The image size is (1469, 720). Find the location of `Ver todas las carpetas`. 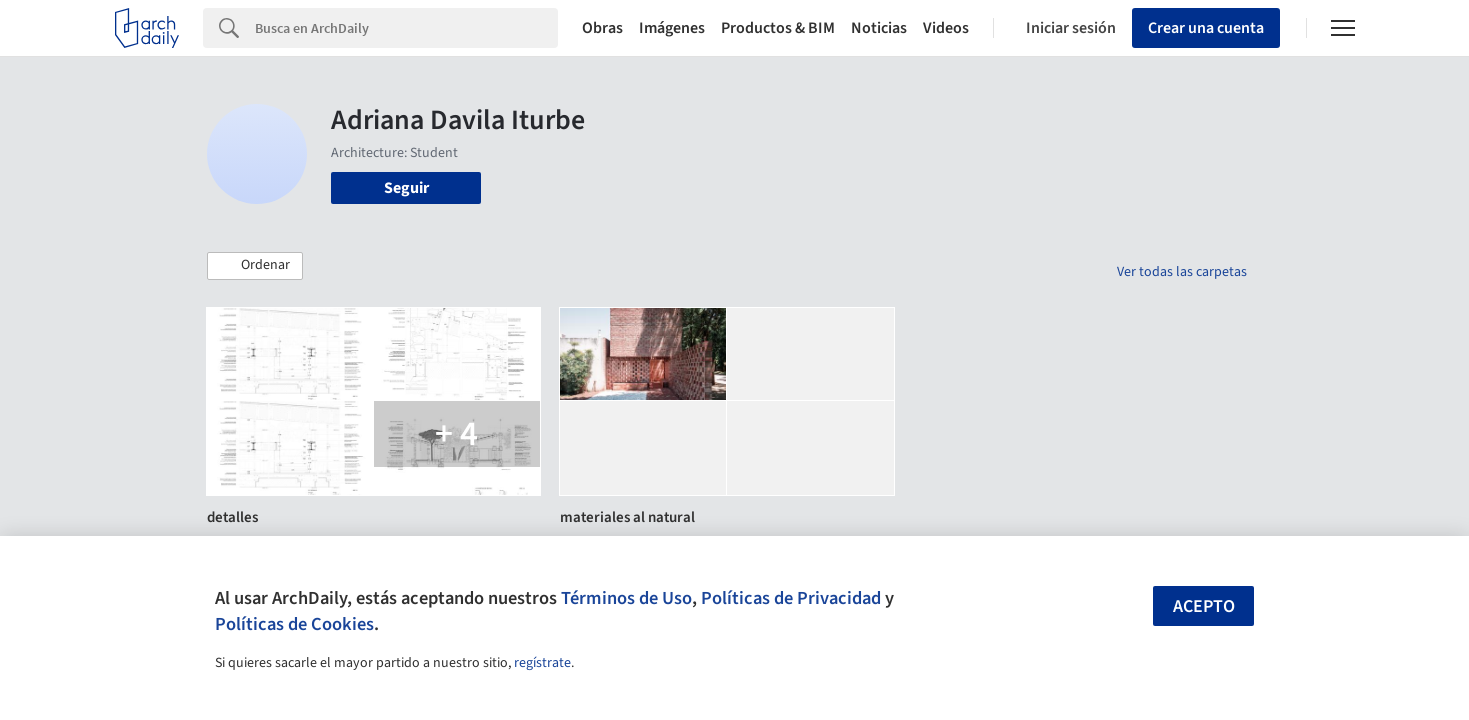

Ver todas las carpetas is located at coordinates (1182, 272).